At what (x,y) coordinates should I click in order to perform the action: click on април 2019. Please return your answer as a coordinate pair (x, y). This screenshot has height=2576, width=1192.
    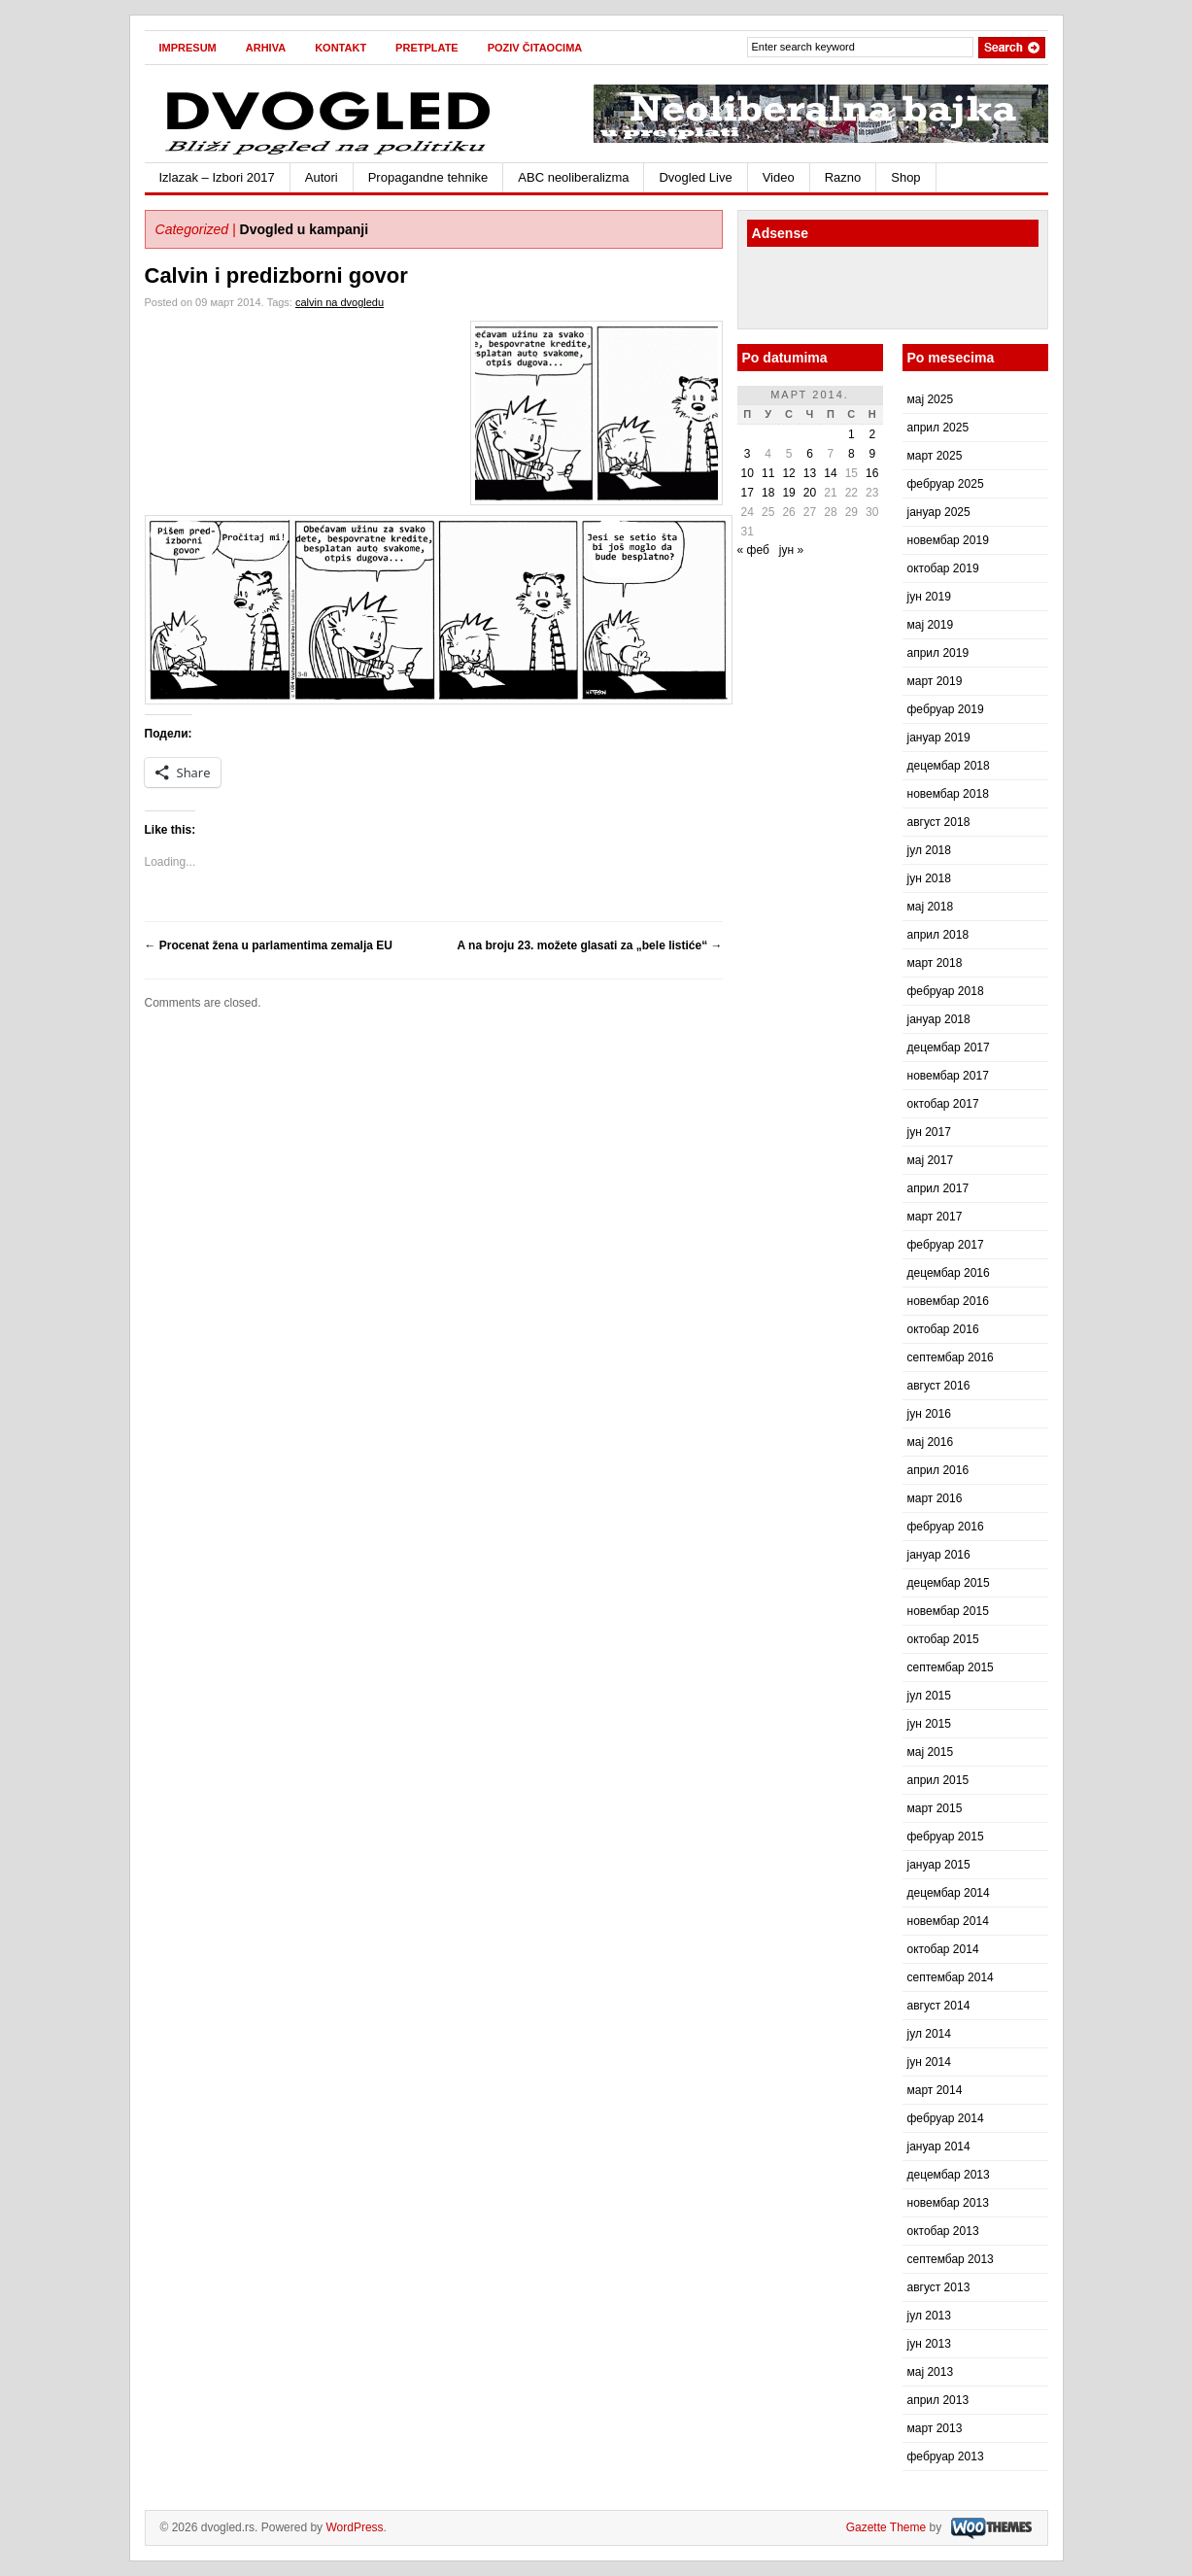
    Looking at the image, I should click on (938, 653).